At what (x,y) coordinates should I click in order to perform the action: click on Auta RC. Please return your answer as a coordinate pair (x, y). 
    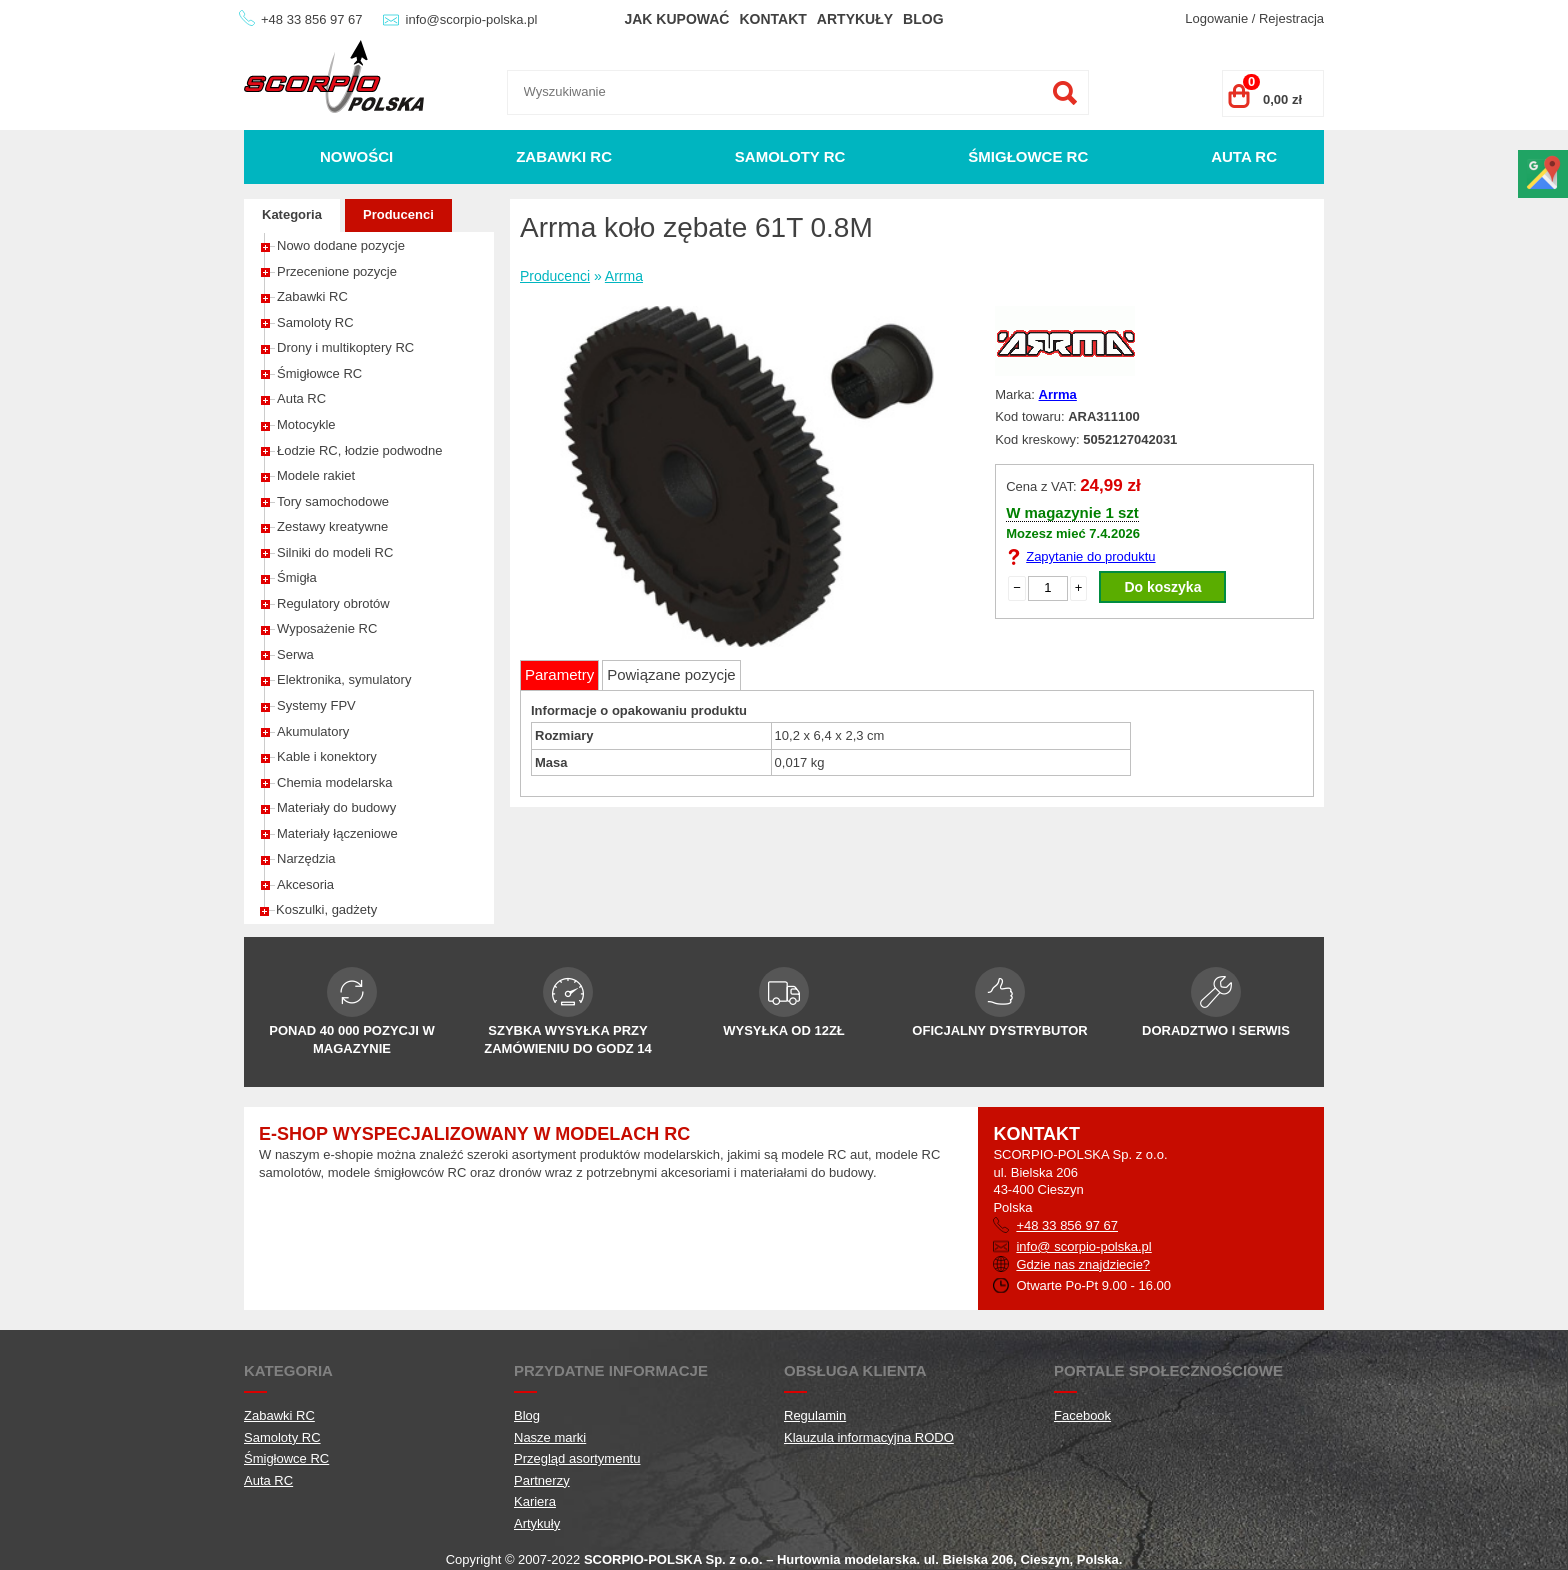
    Looking at the image, I should click on (1244, 156).